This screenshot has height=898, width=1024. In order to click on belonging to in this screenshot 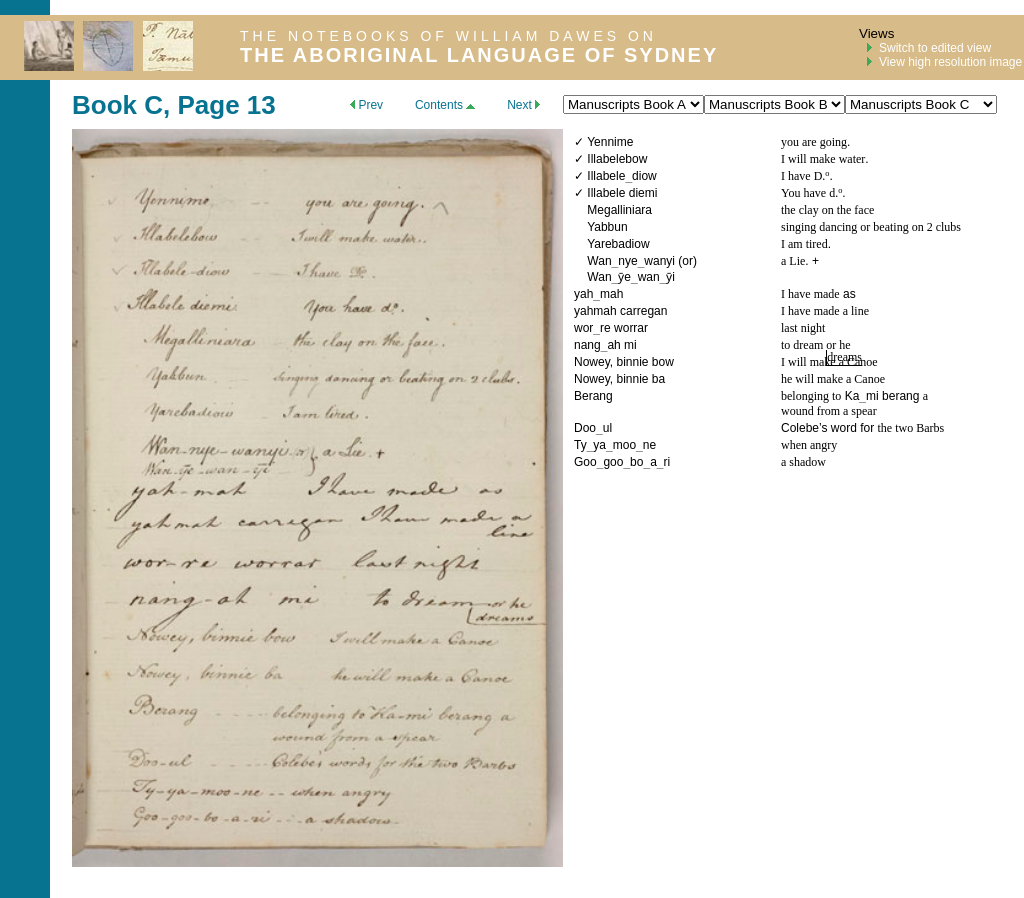, I will do `click(811, 396)`.